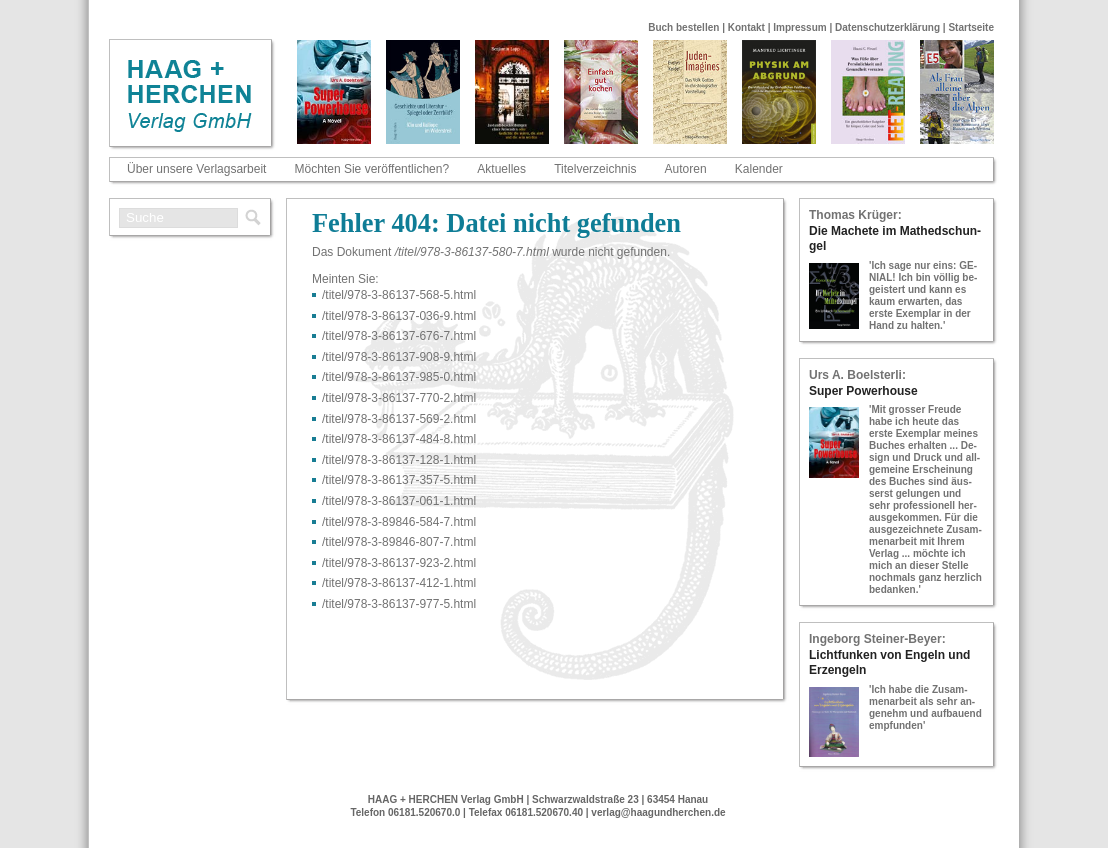 This screenshot has height=848, width=1108. I want to click on /titel/978-​3-​86137-​036-​9.html, so click(399, 316).